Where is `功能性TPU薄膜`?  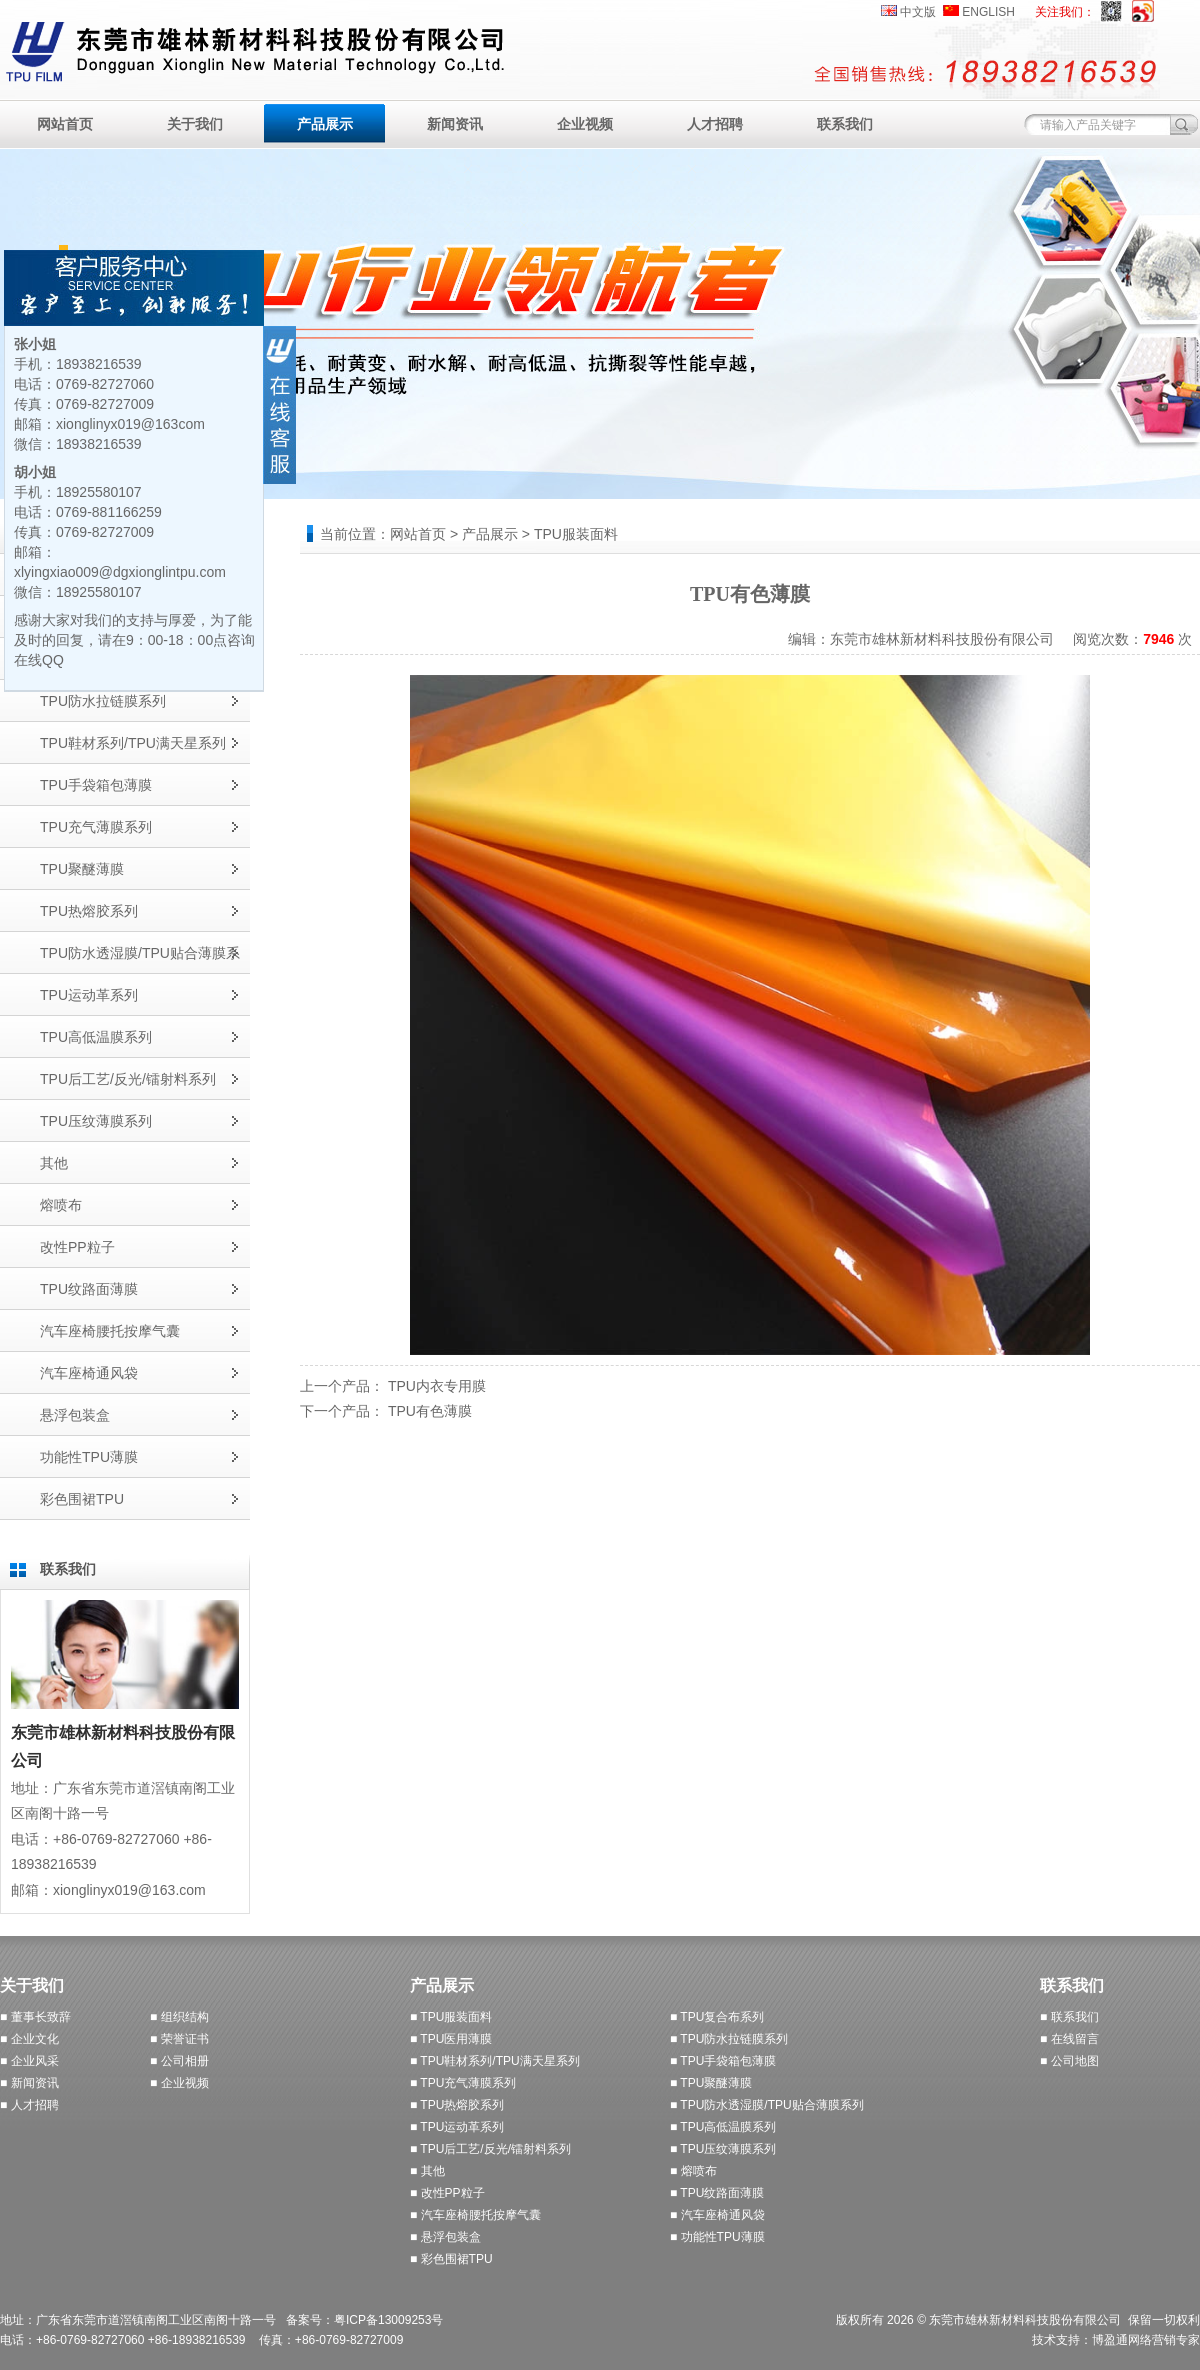
功能性TPU薄膜 is located at coordinates (89, 1457).